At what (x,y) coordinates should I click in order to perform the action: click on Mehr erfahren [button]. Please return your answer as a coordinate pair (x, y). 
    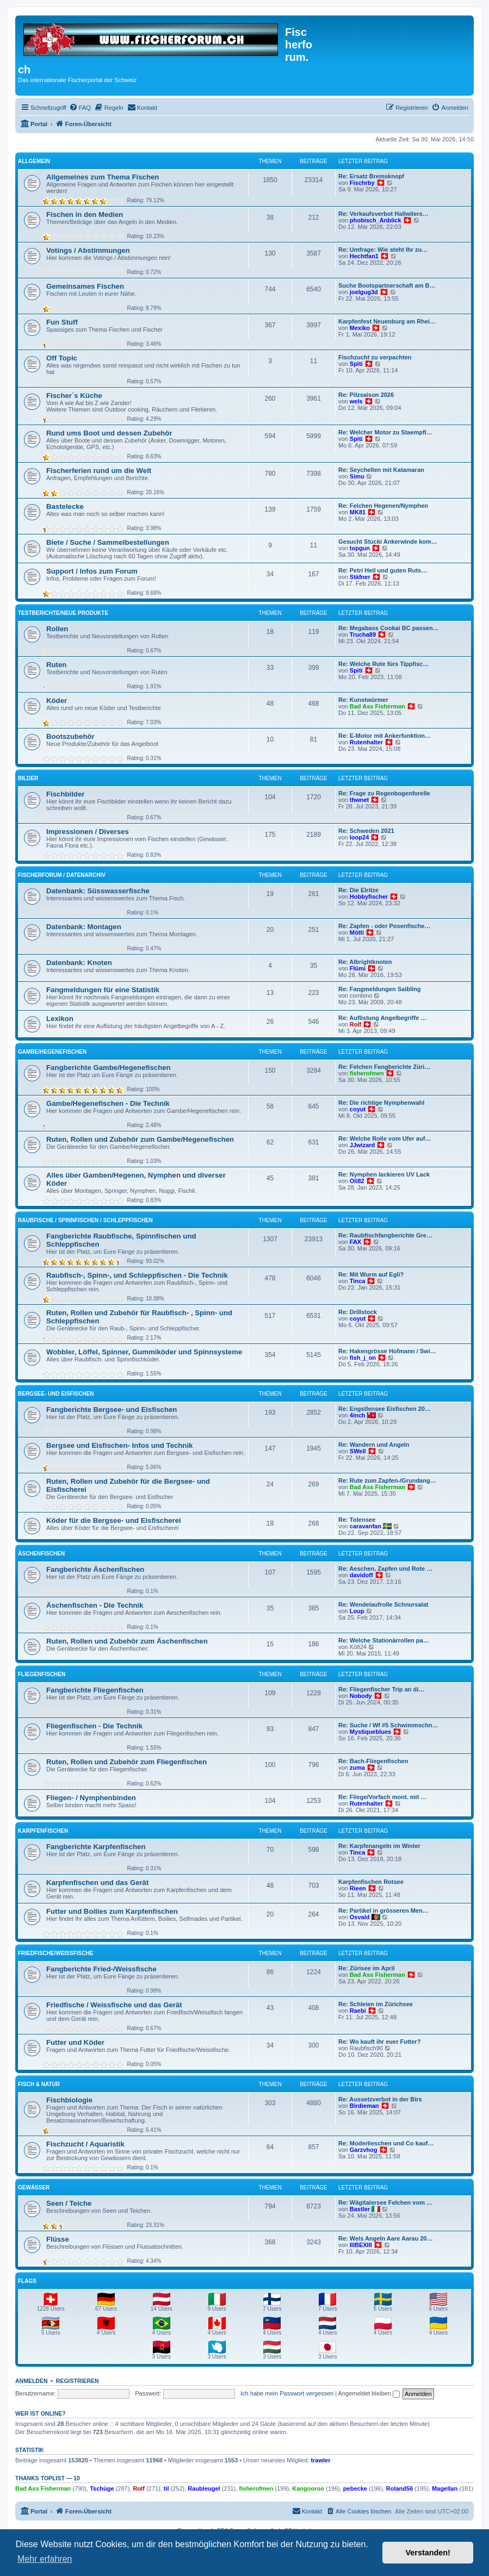
    Looking at the image, I should click on (44, 2558).